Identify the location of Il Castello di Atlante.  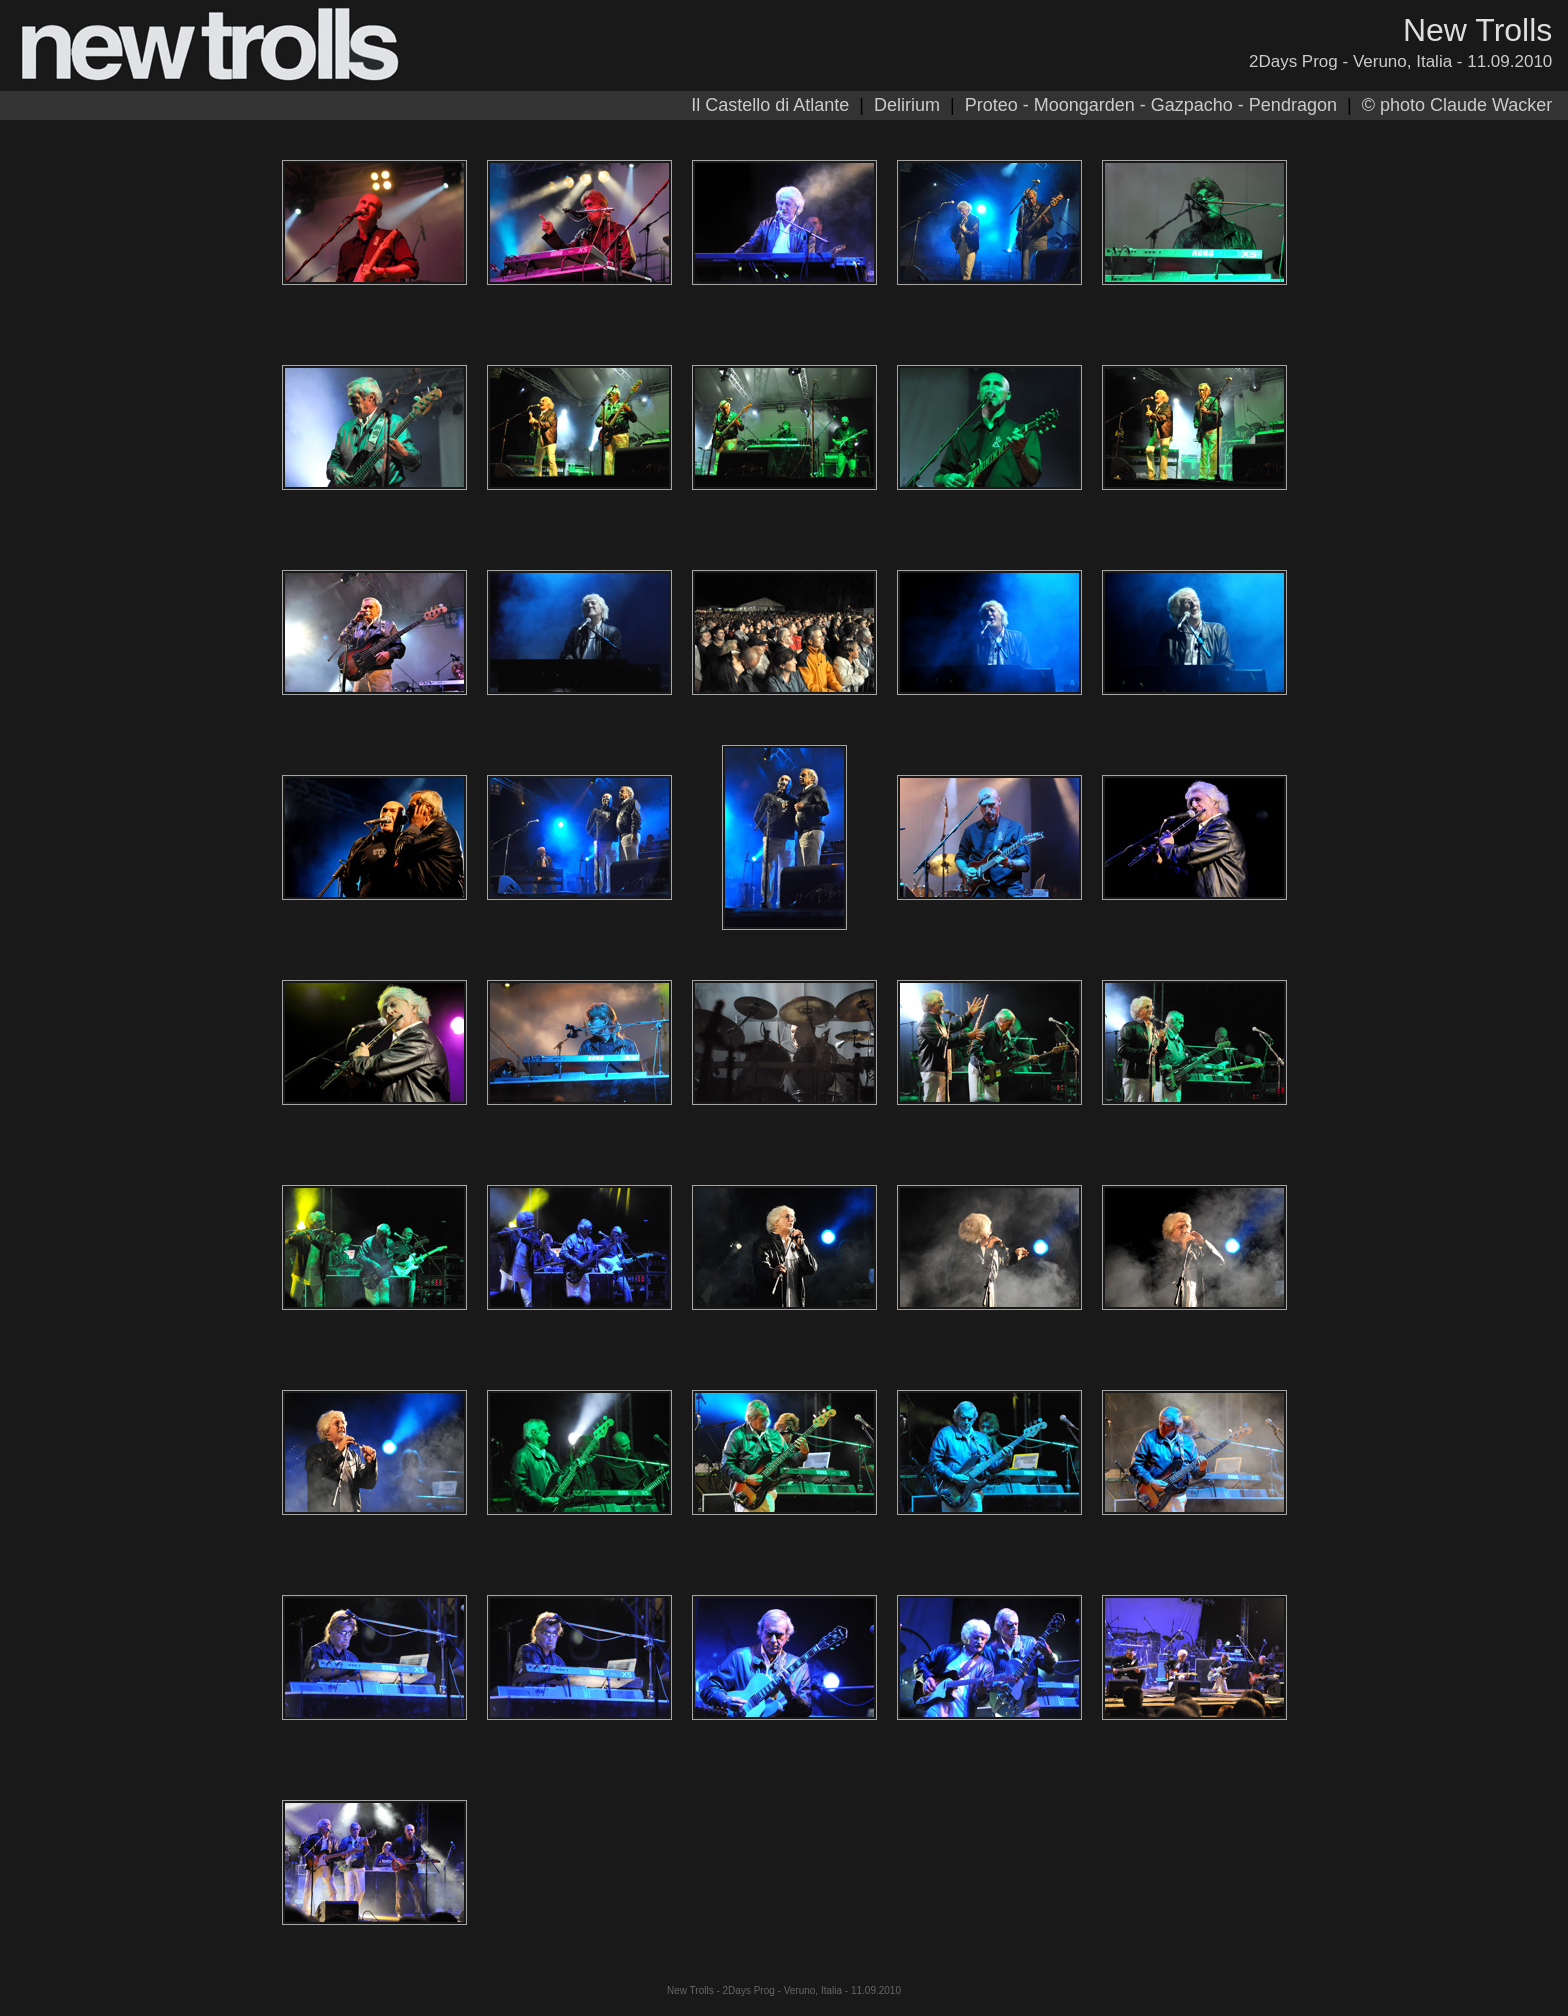
(770, 105).